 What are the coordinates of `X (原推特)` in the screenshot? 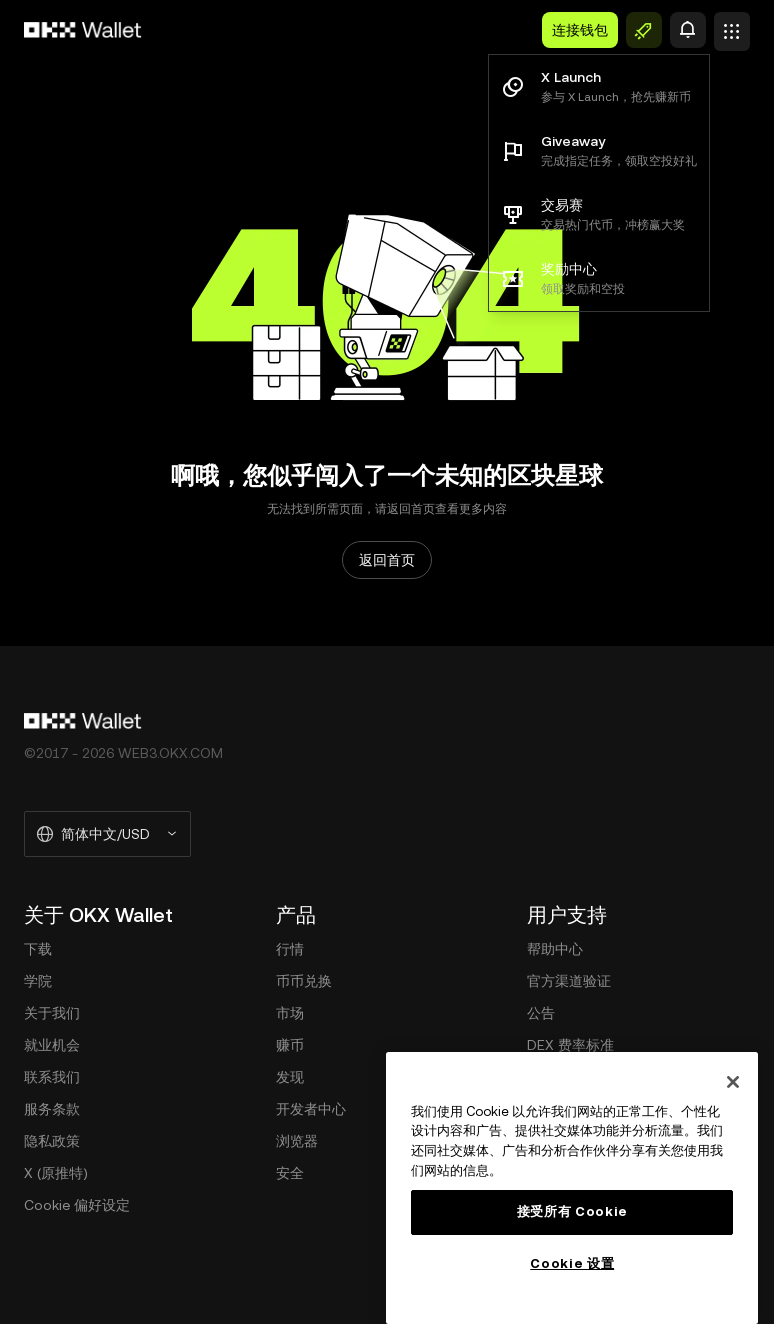 It's located at (56, 1173).